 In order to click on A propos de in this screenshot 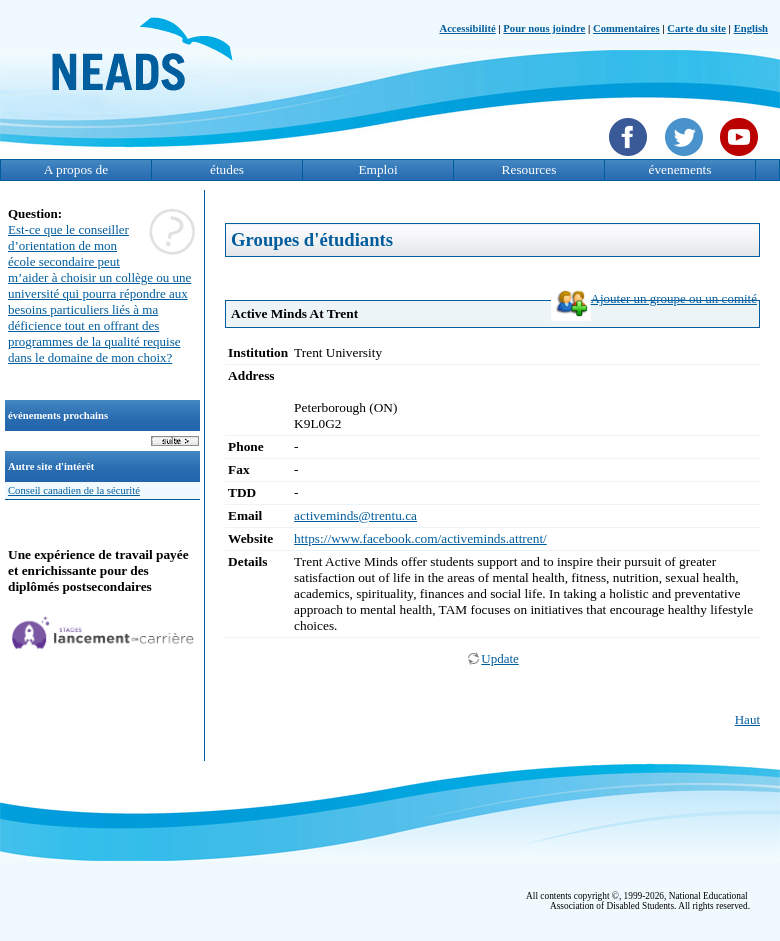, I will do `click(76, 169)`.